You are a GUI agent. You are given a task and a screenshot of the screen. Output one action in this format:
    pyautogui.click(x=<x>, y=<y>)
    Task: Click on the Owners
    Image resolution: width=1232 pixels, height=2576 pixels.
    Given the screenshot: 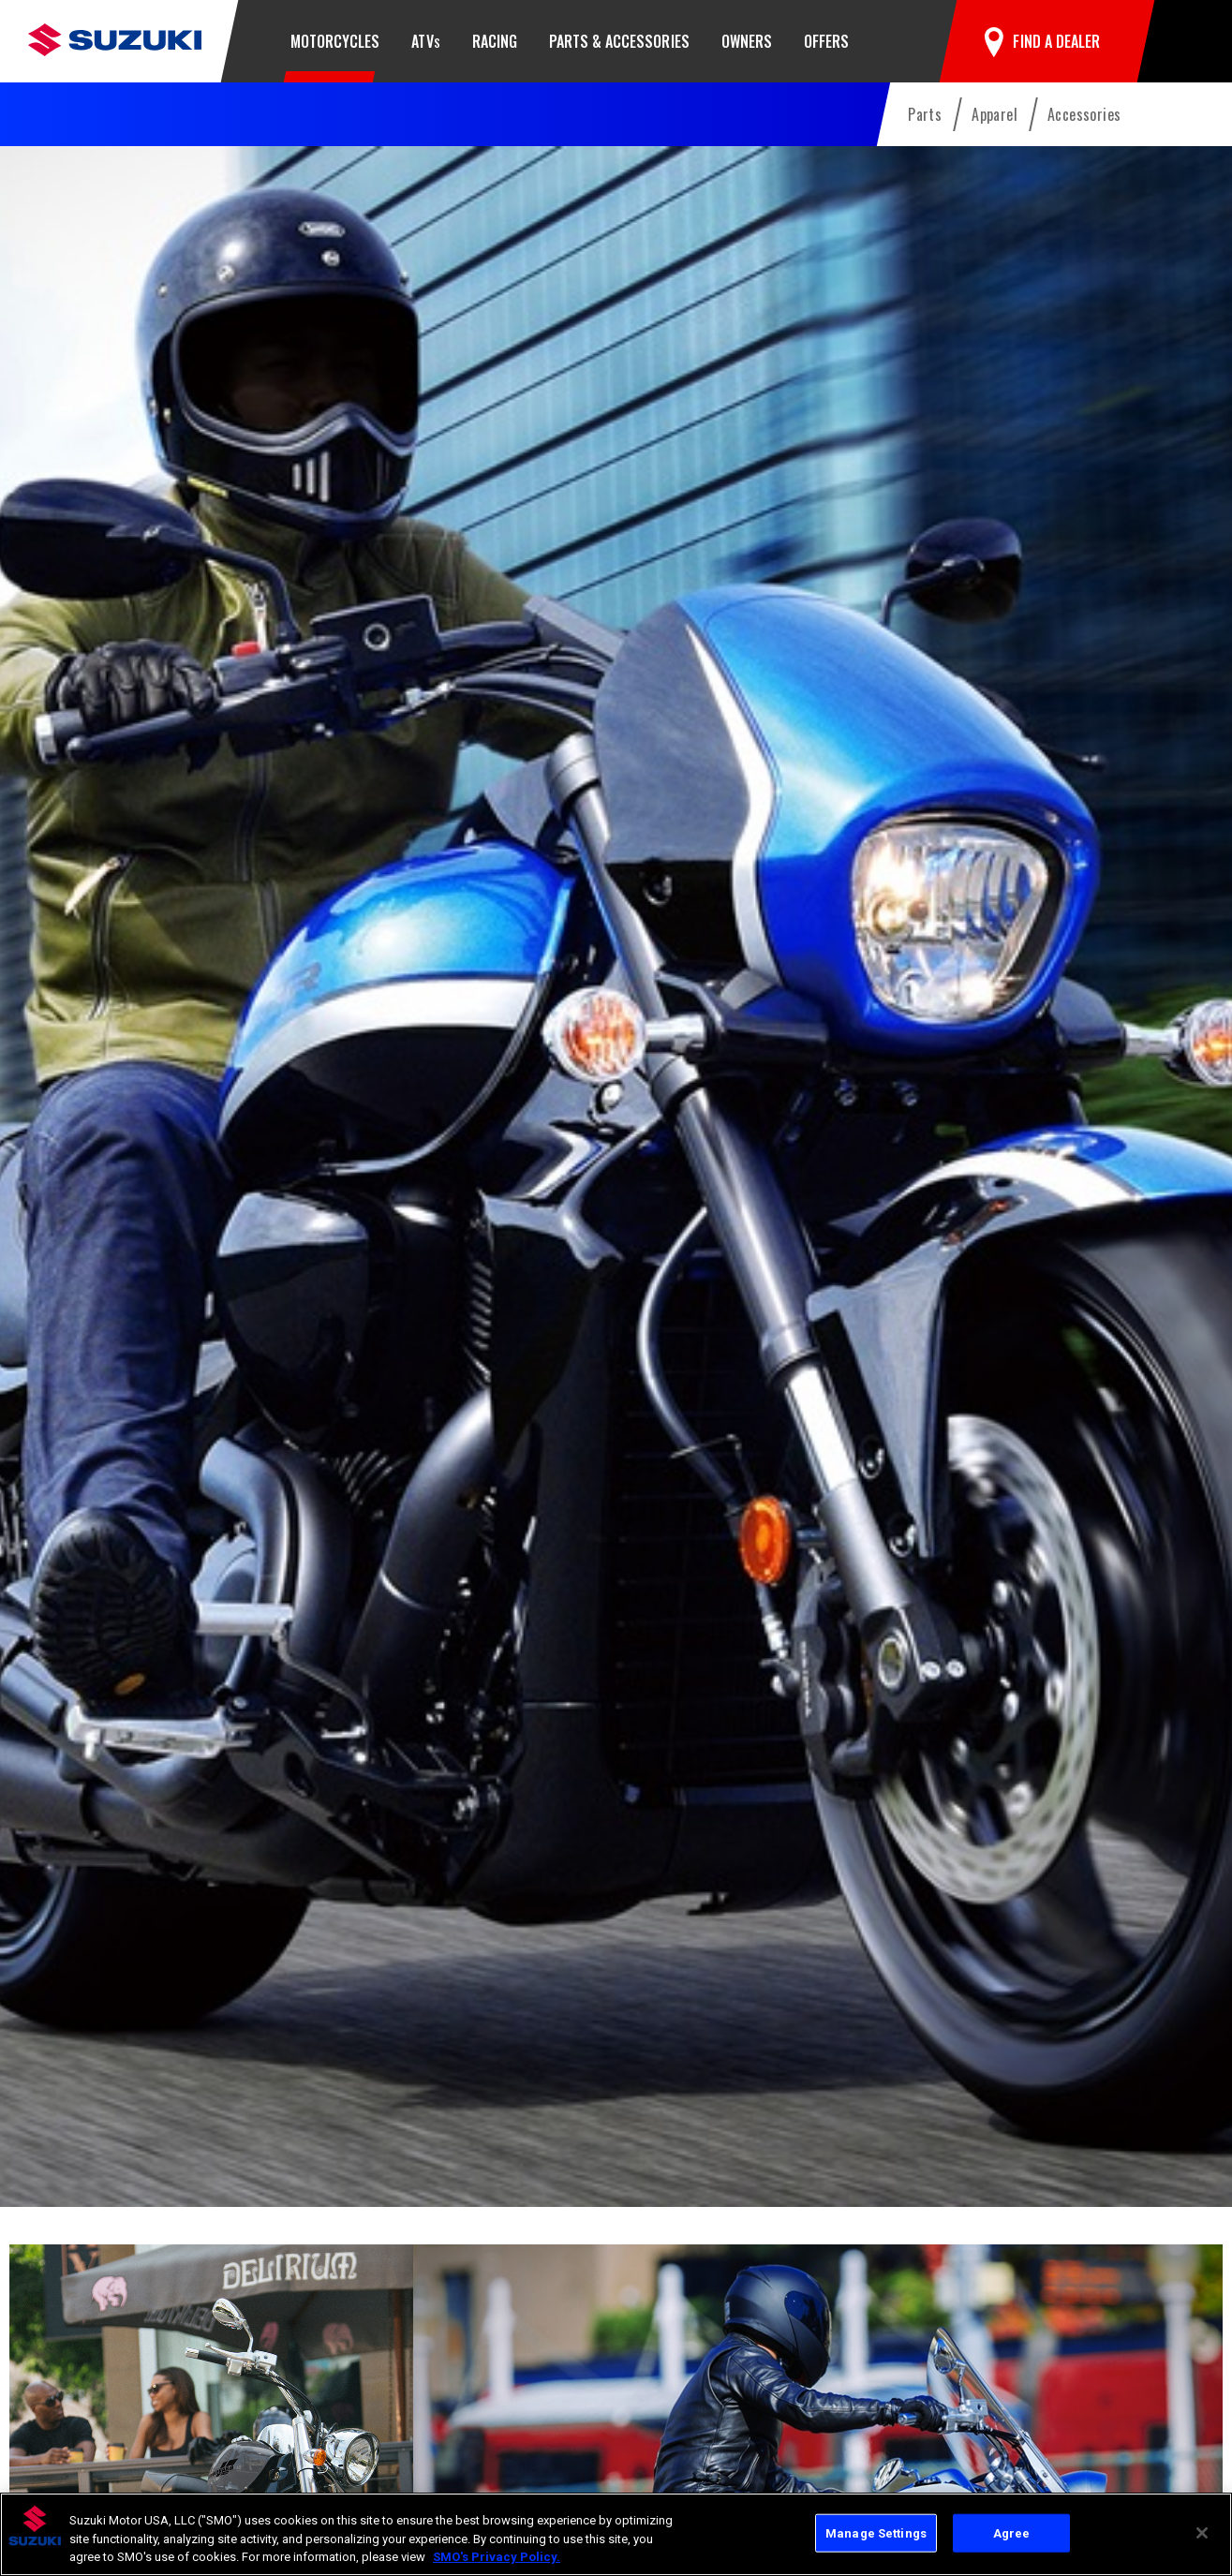 What is the action you would take?
    pyautogui.click(x=746, y=41)
    